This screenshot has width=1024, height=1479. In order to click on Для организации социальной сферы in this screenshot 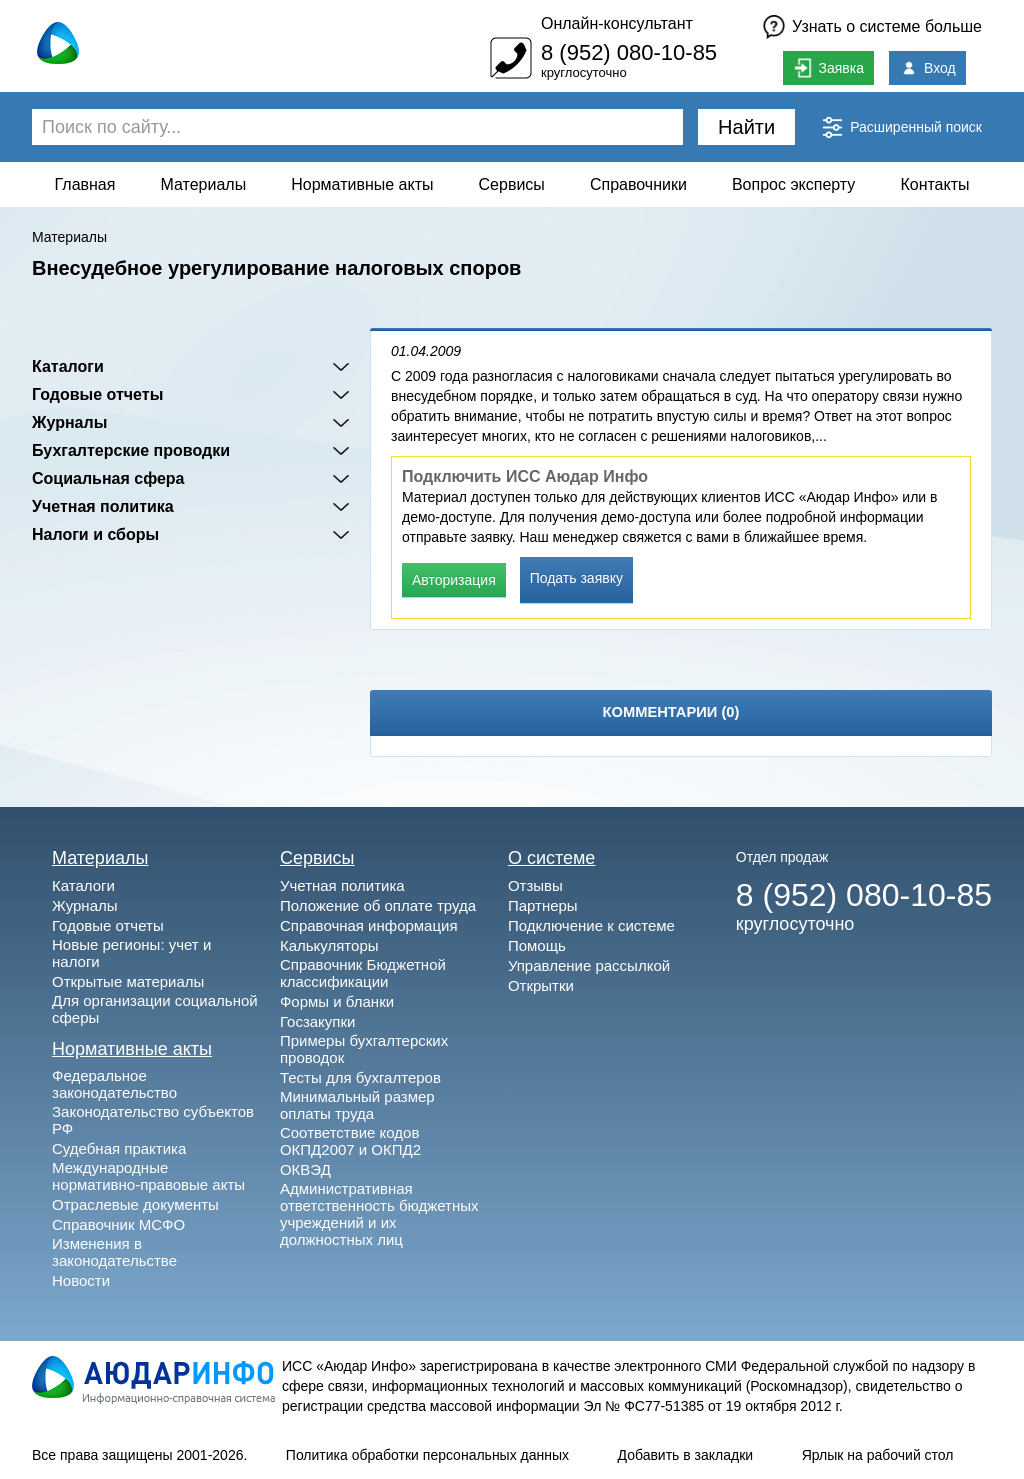, I will do `click(155, 1009)`.